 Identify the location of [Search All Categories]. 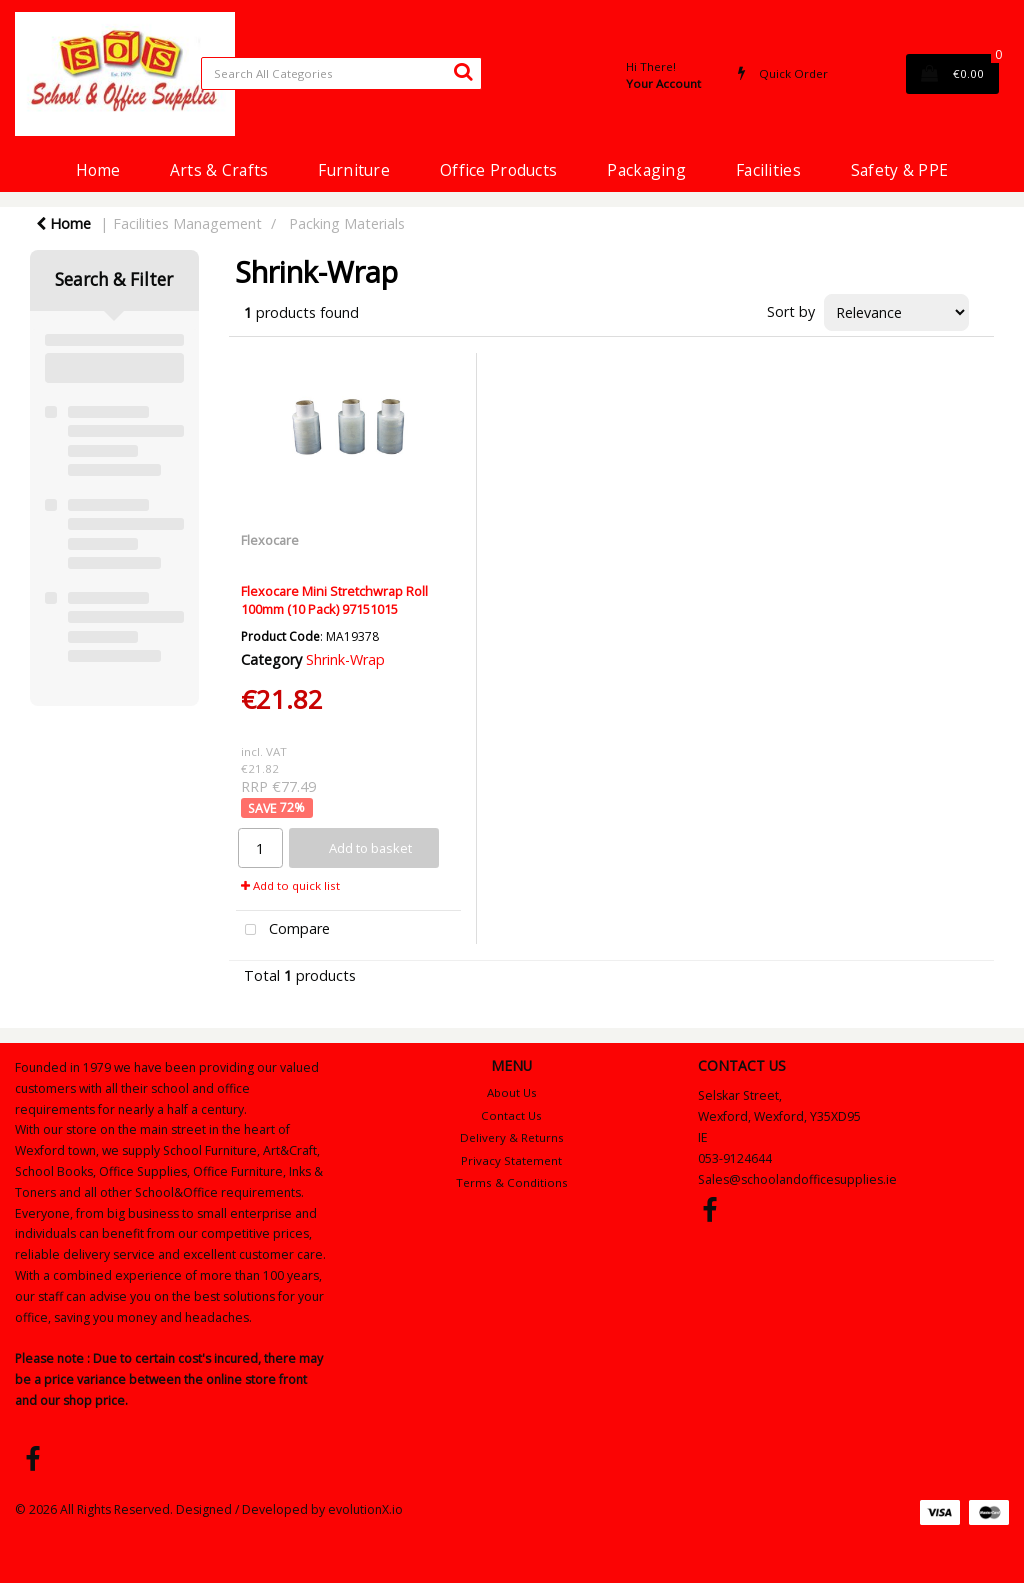
(341, 73).